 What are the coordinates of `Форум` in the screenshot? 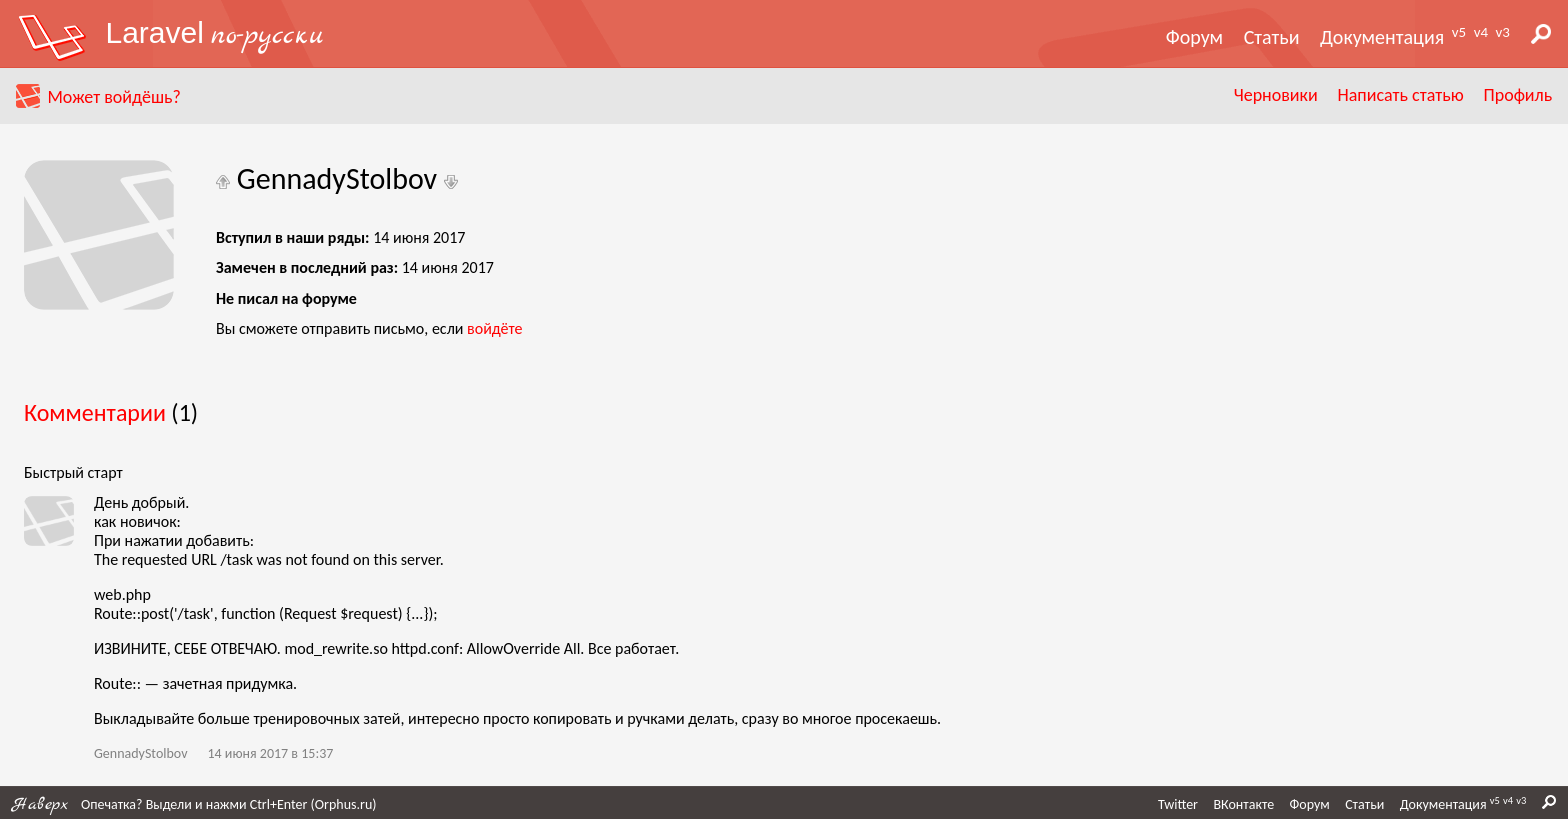 It's located at (1194, 37).